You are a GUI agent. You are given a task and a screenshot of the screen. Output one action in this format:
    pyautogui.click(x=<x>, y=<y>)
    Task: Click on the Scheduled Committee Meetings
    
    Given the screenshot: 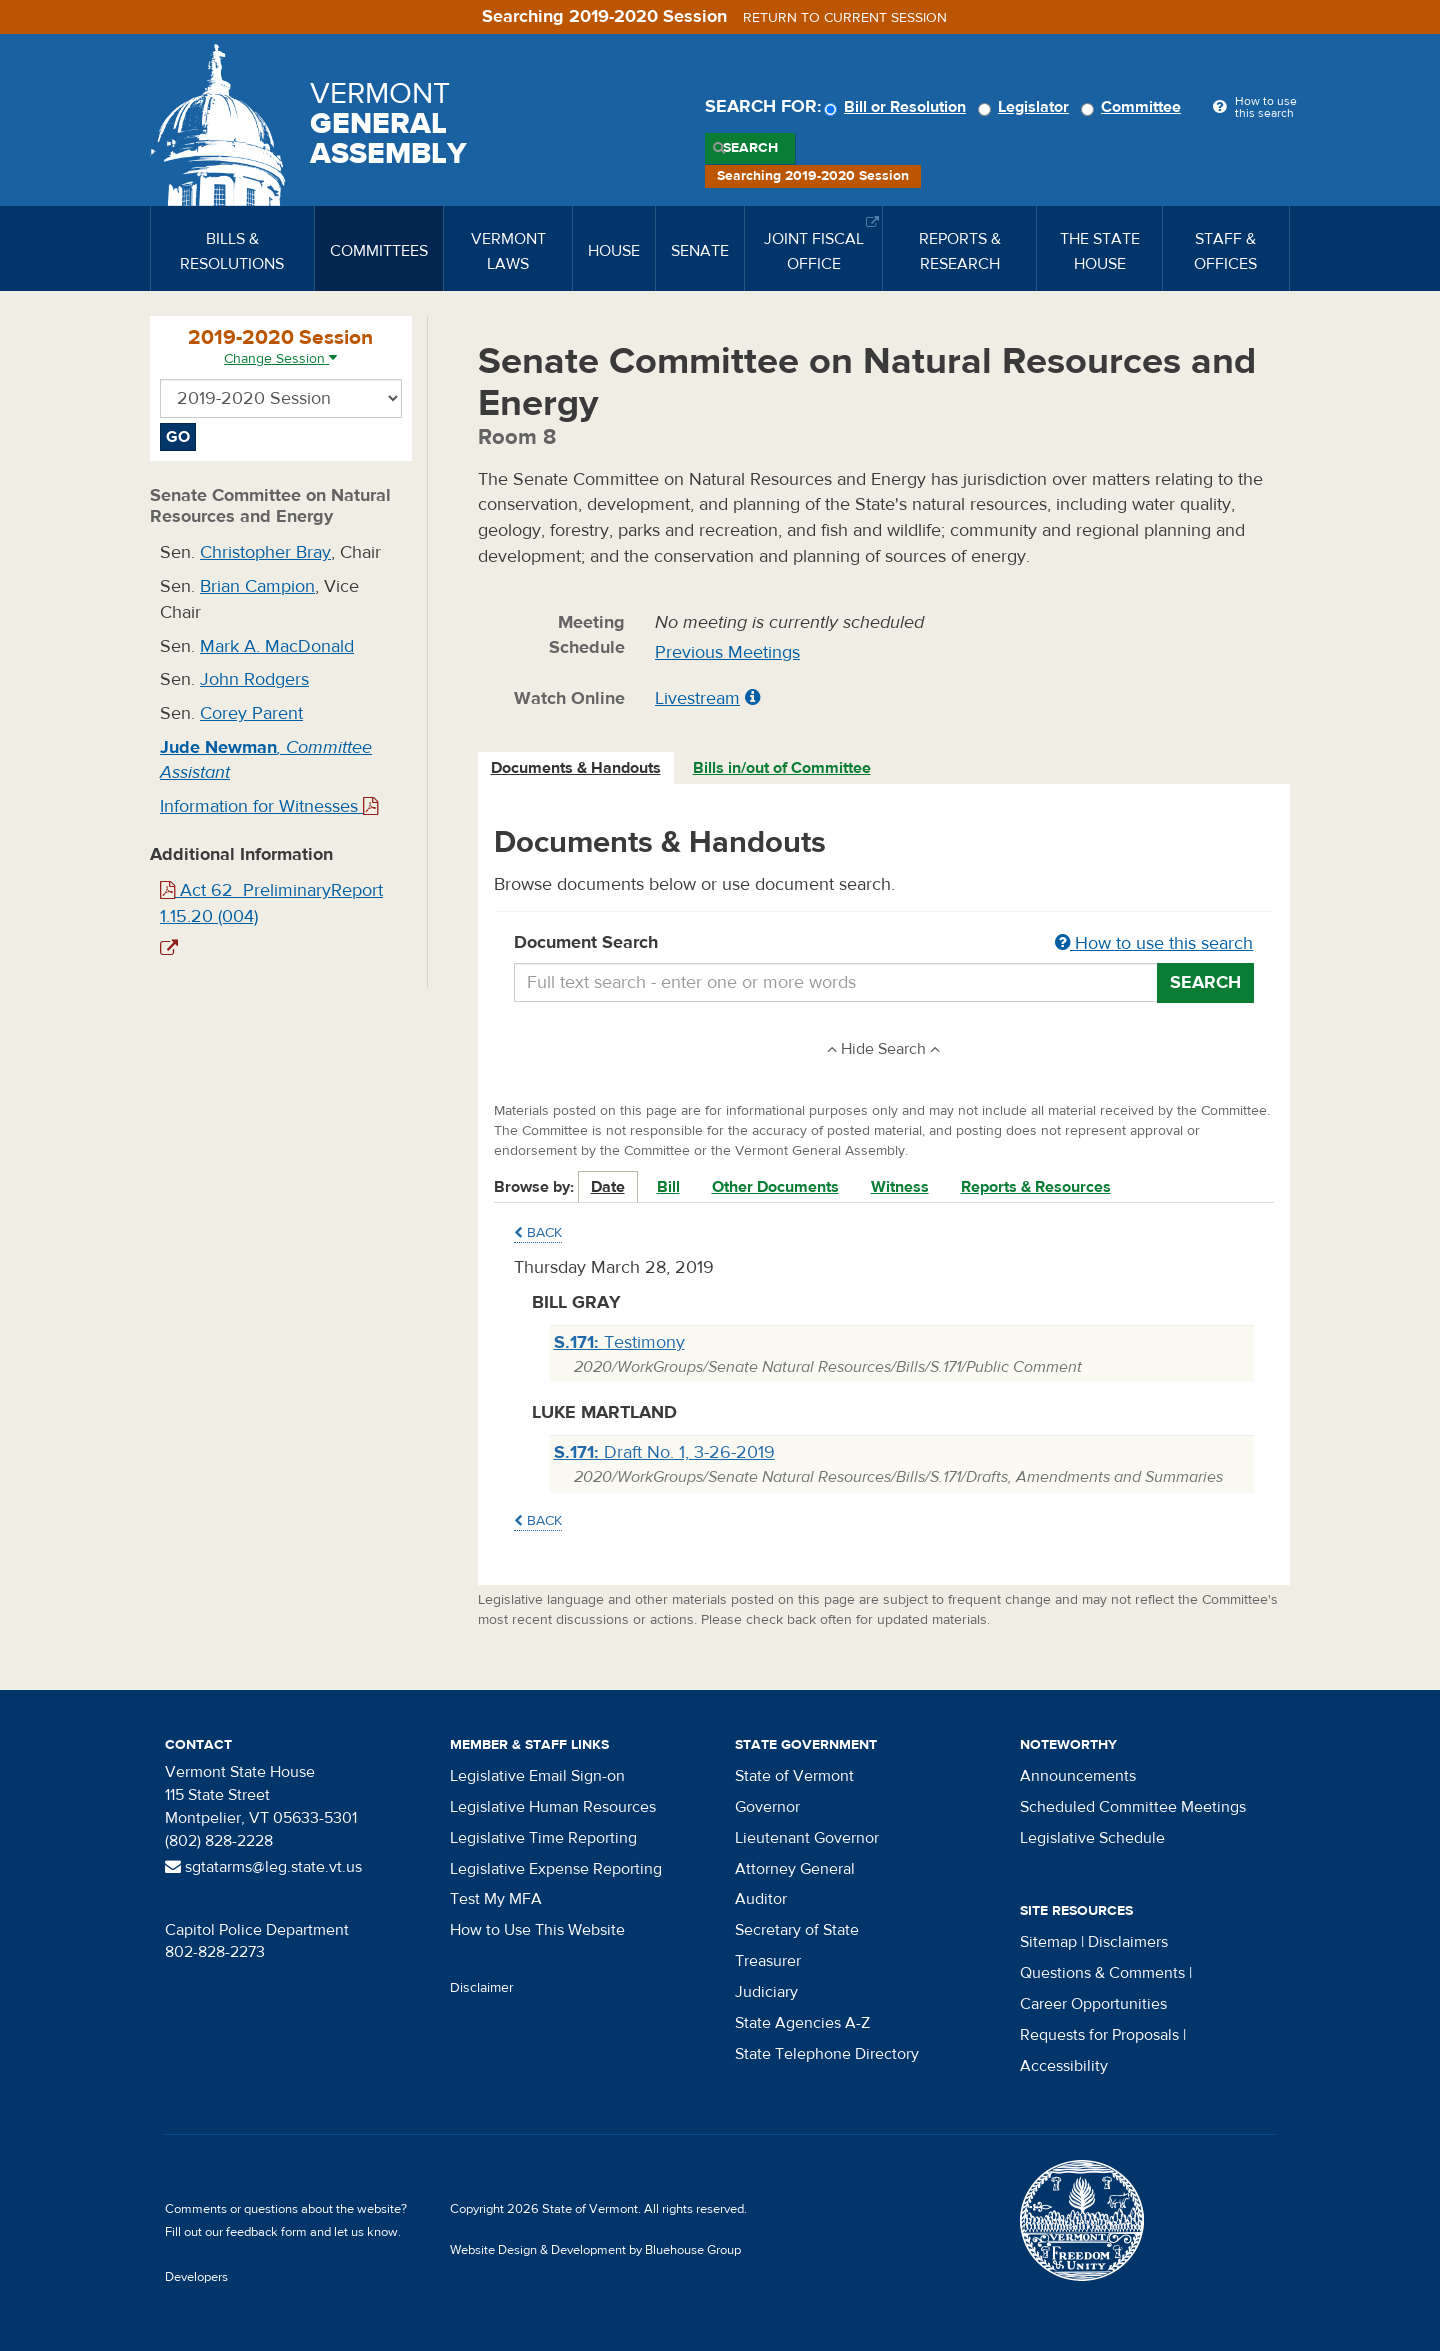 What is the action you would take?
    pyautogui.click(x=1133, y=1807)
    